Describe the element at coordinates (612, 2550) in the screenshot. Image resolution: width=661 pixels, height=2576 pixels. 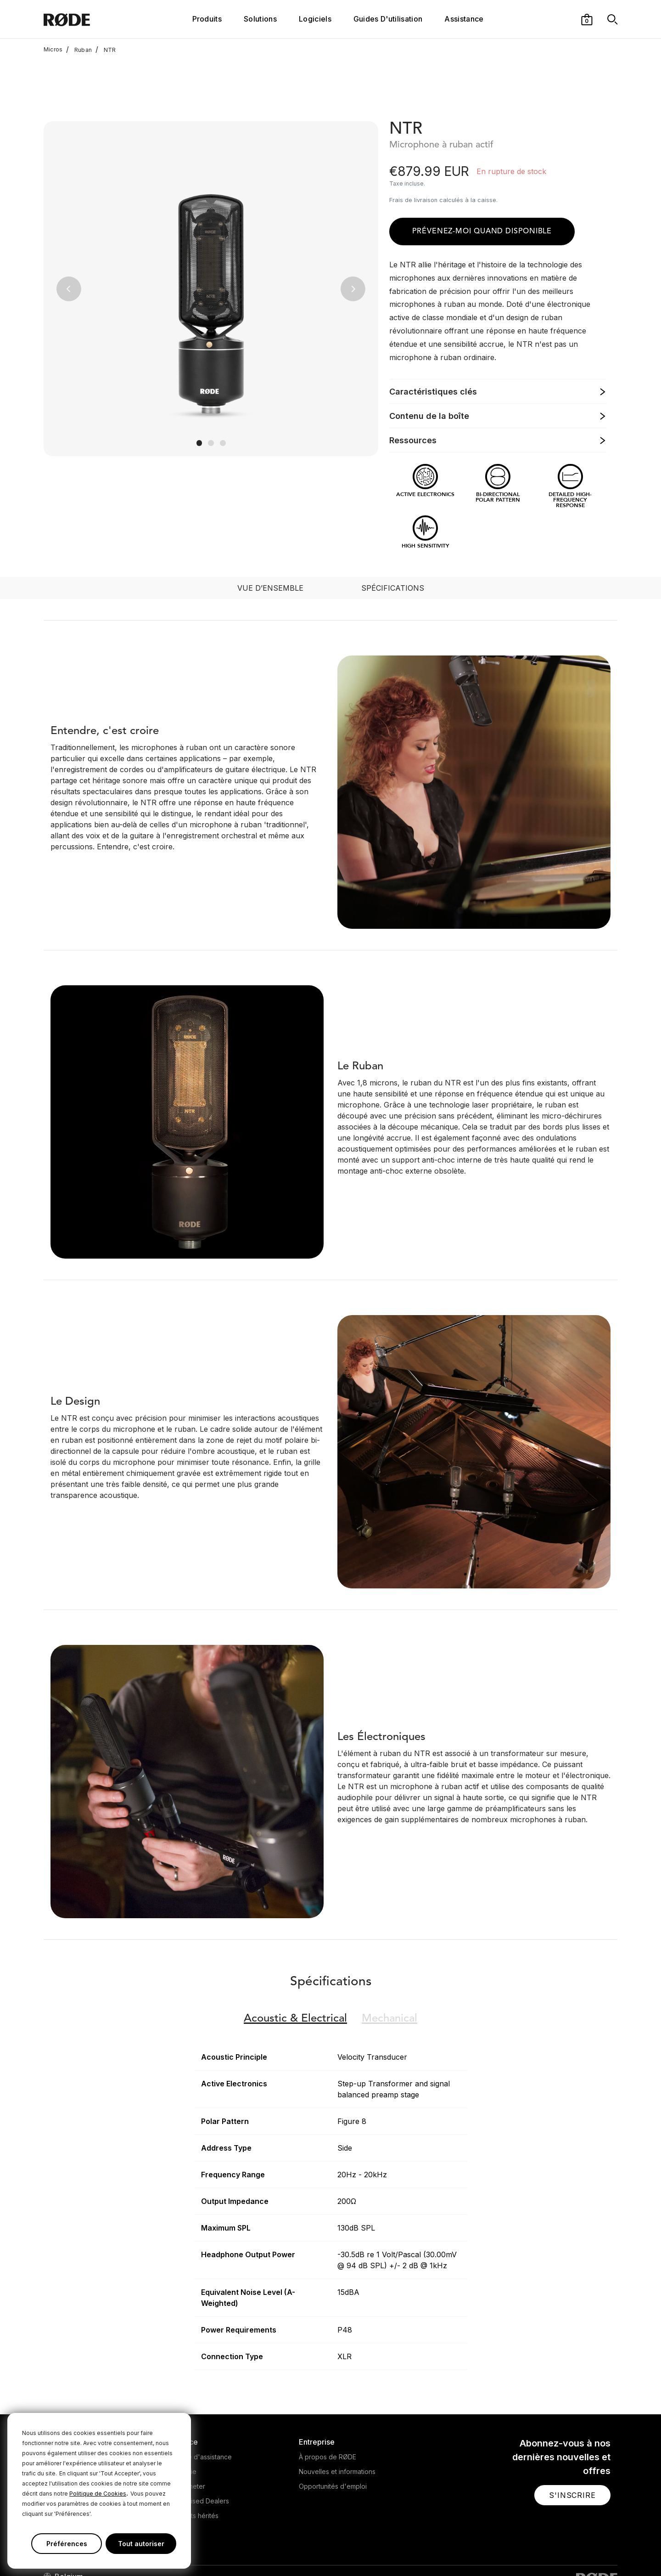
I see `[RODE Discord Page]` at that location.